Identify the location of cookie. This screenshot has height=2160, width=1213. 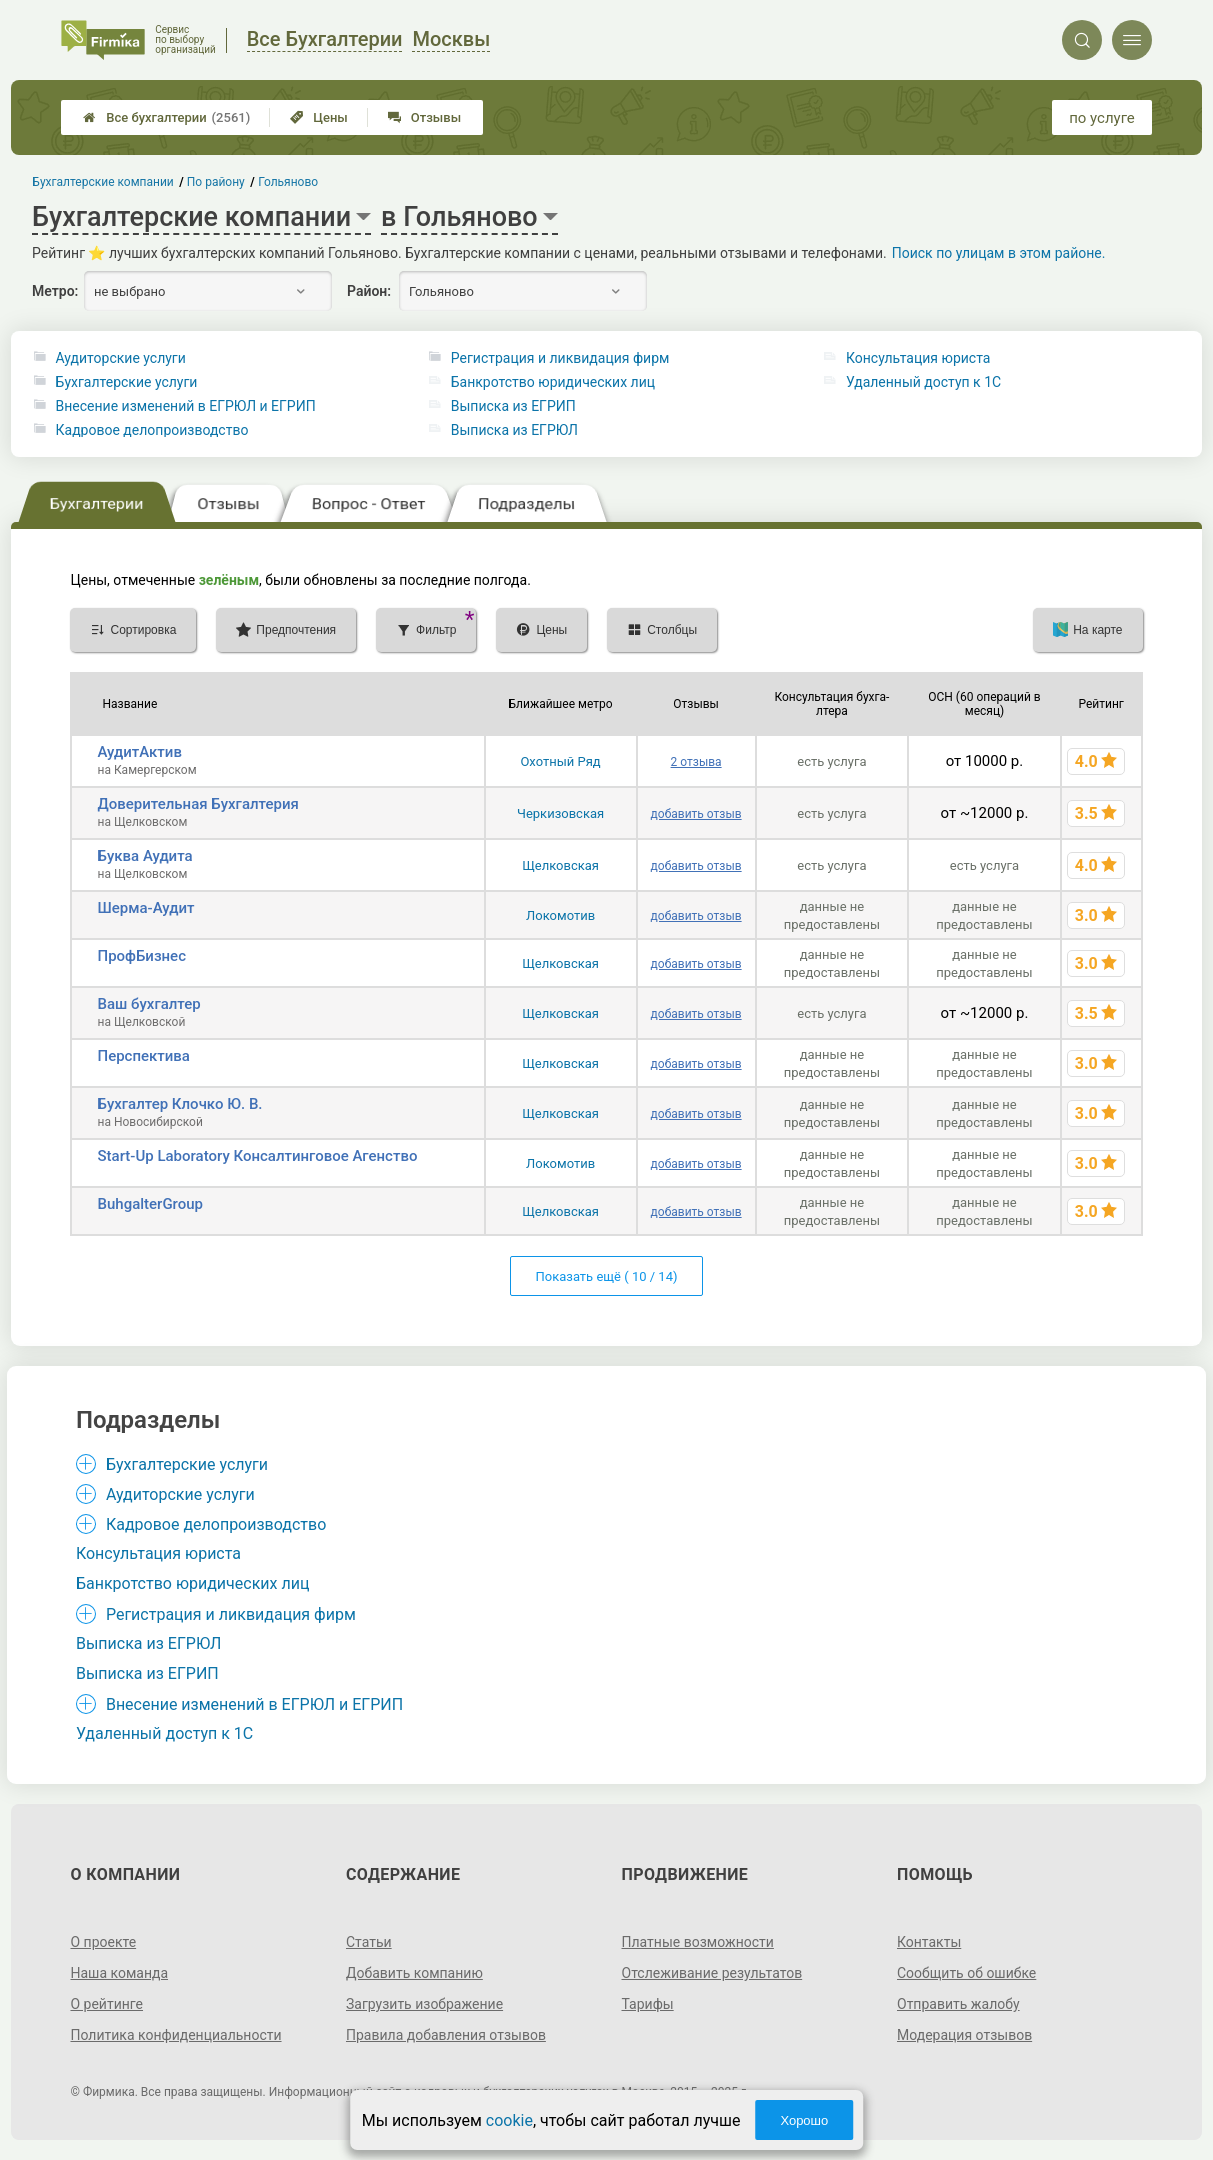
(509, 2120).